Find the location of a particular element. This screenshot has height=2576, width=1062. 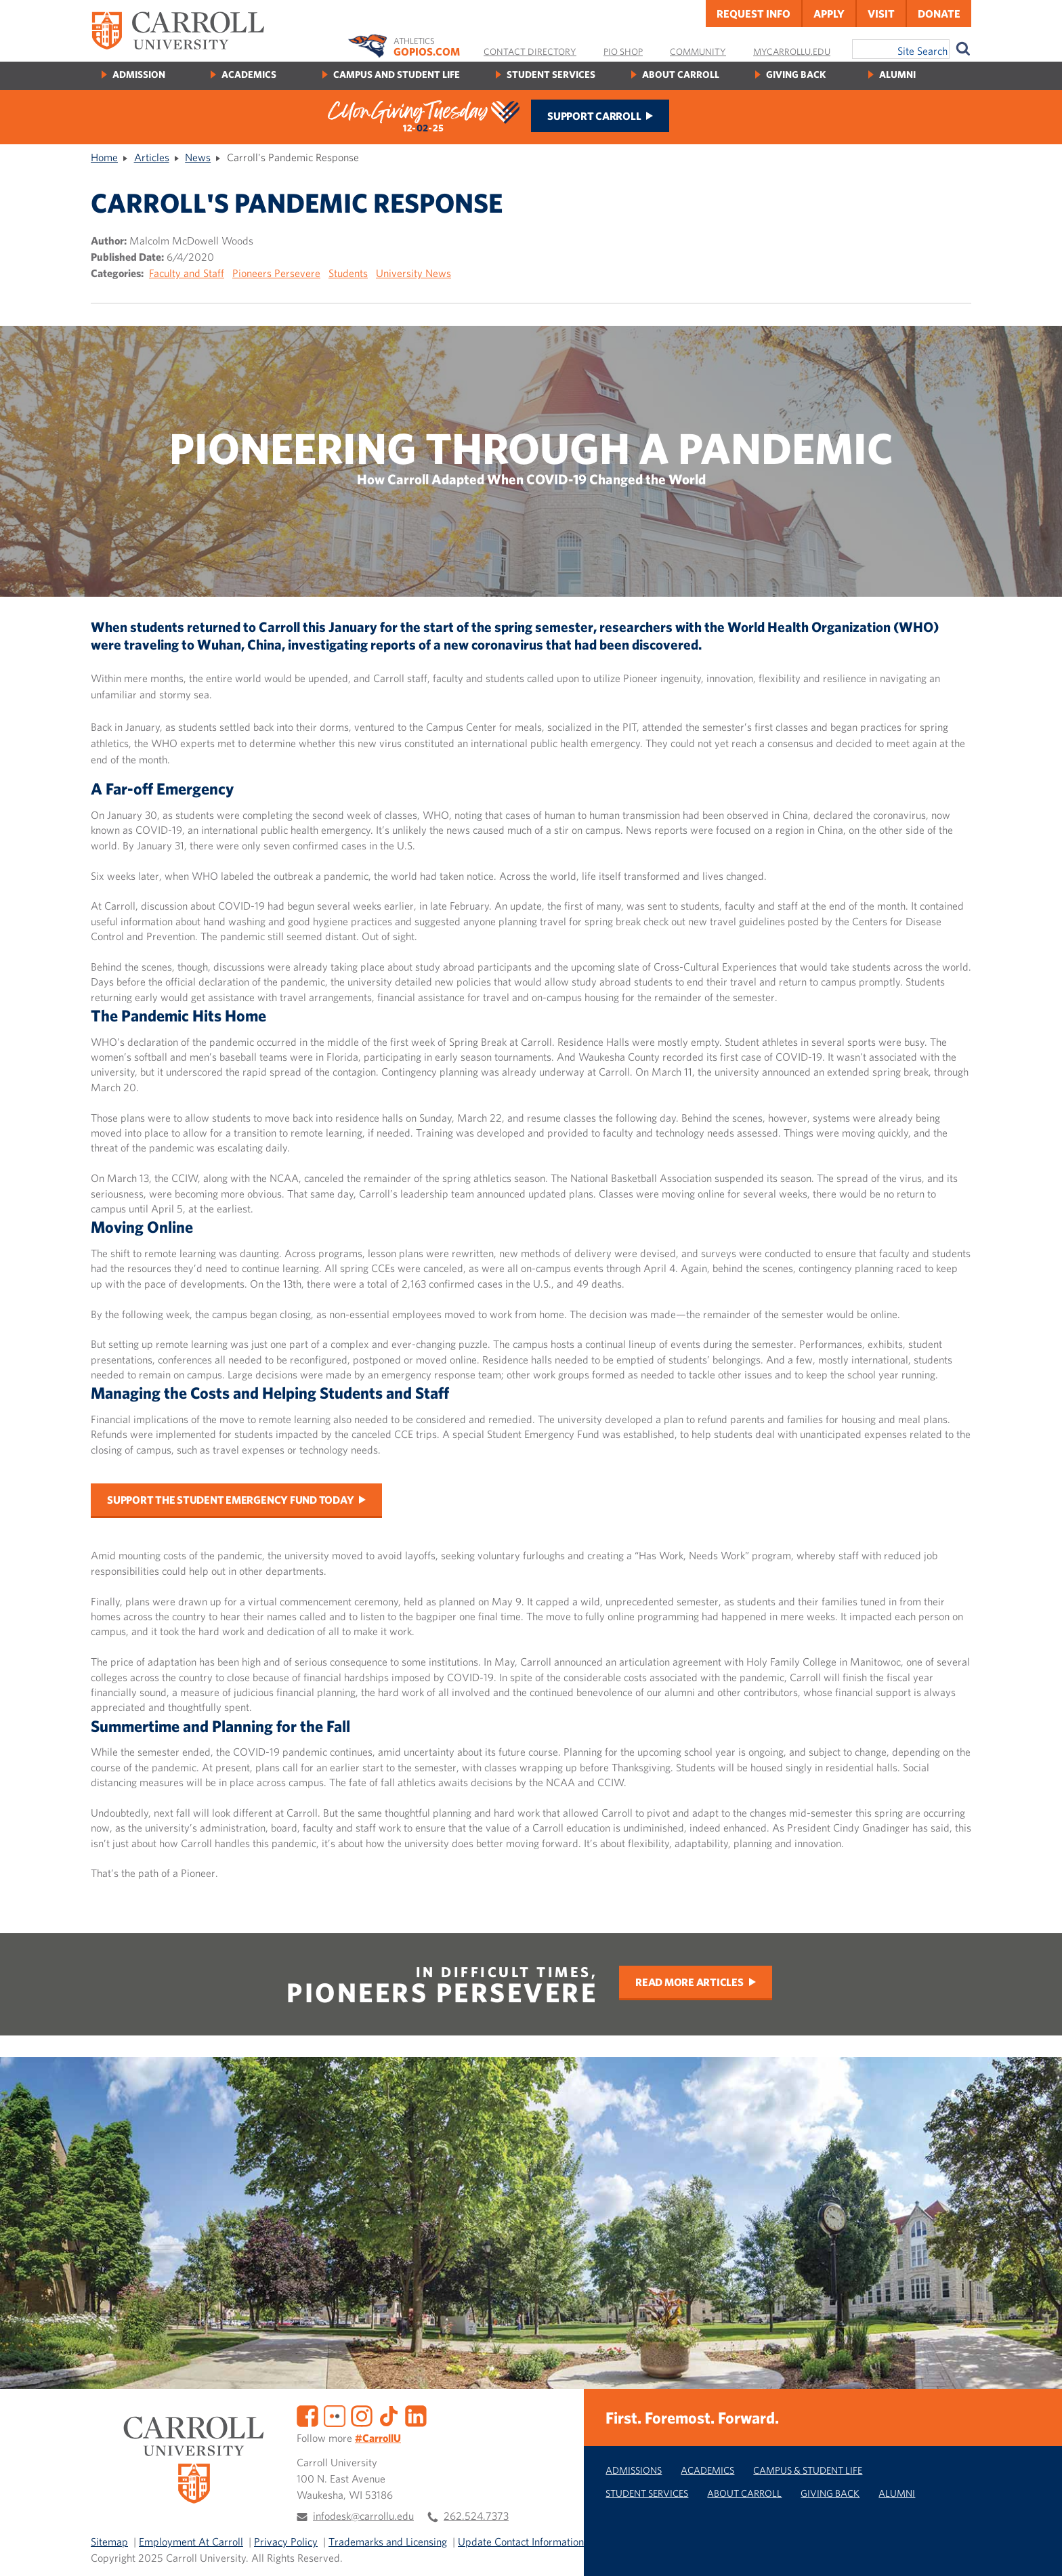

#CarrollU is located at coordinates (378, 2438).